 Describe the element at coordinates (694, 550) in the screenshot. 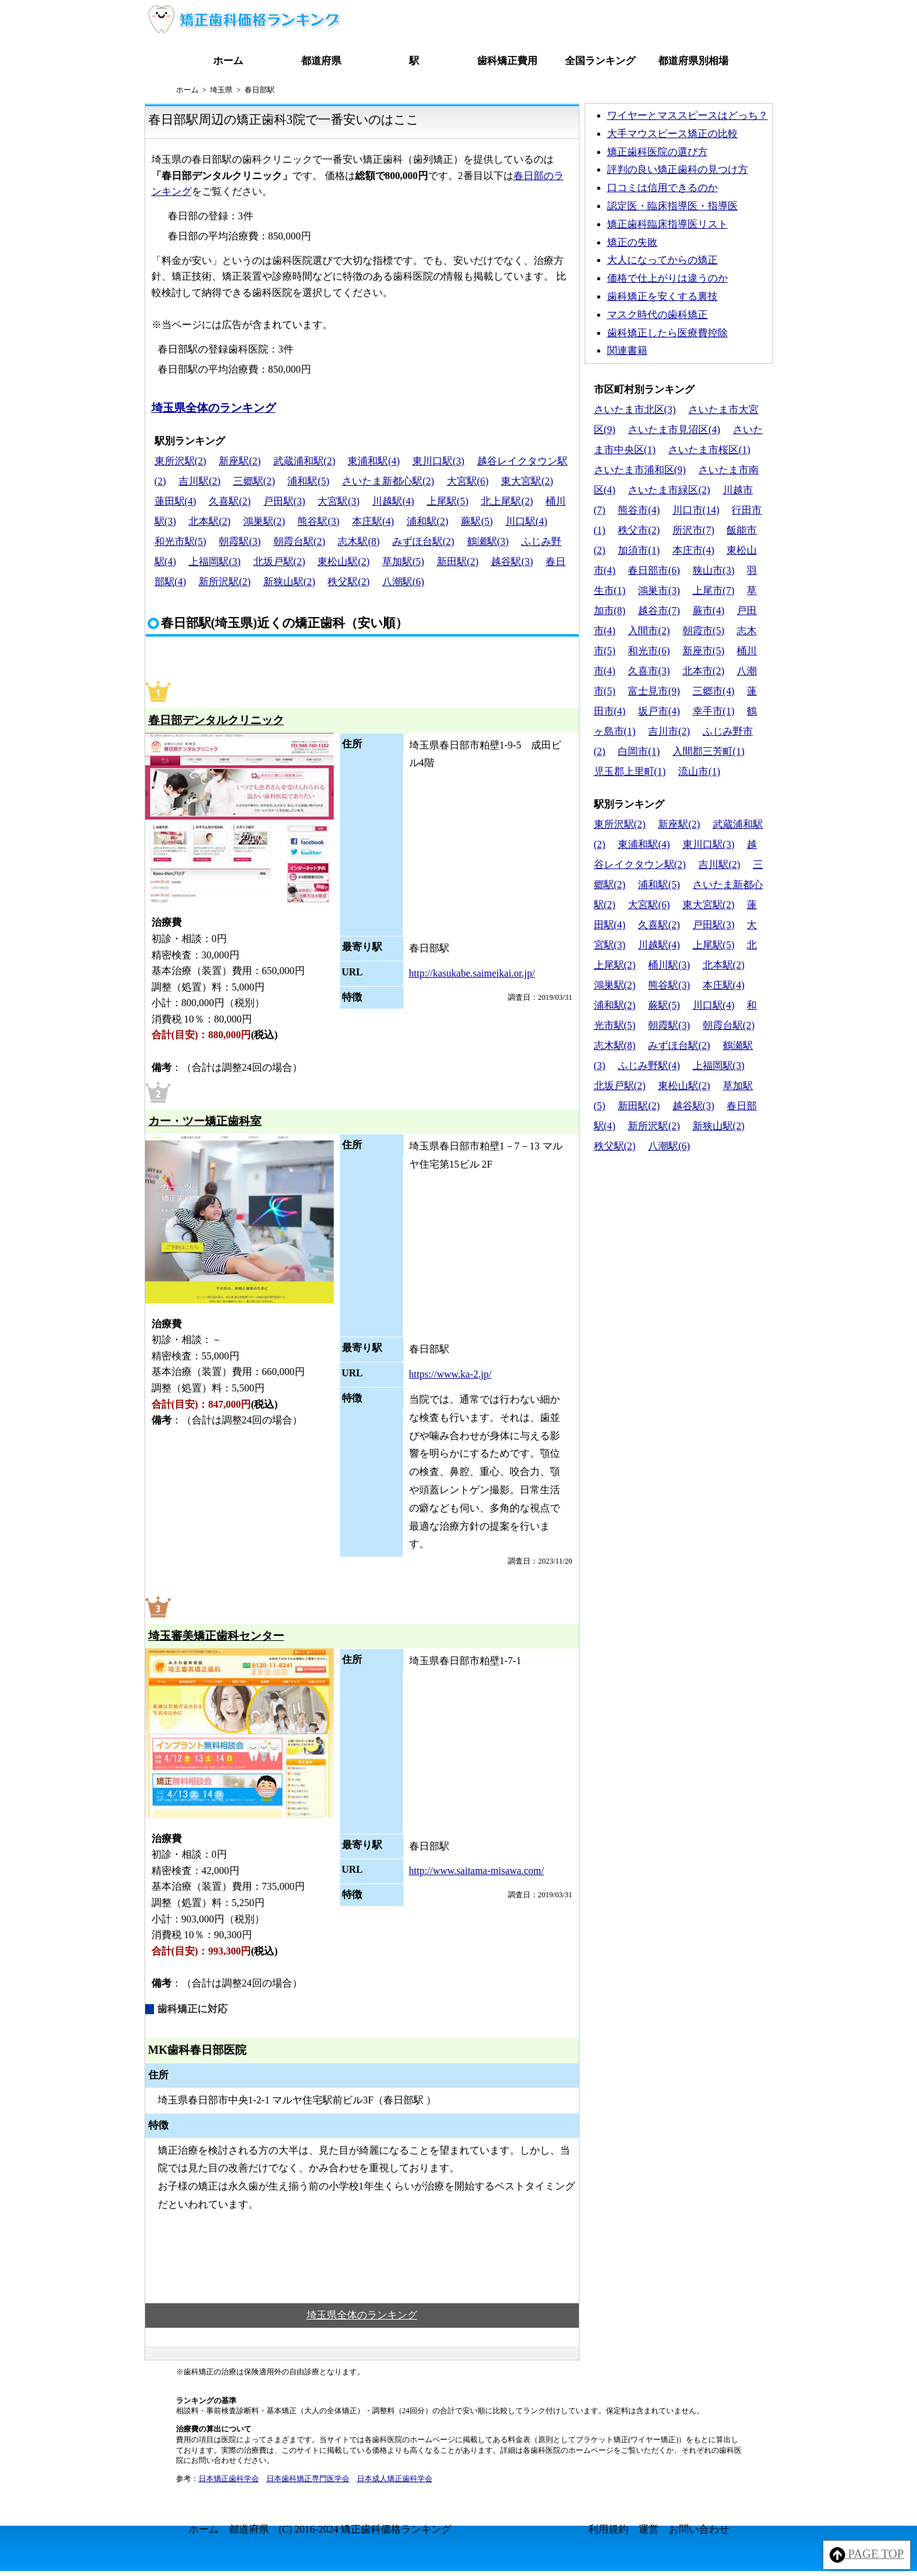

I see `本庄市(4)` at that location.